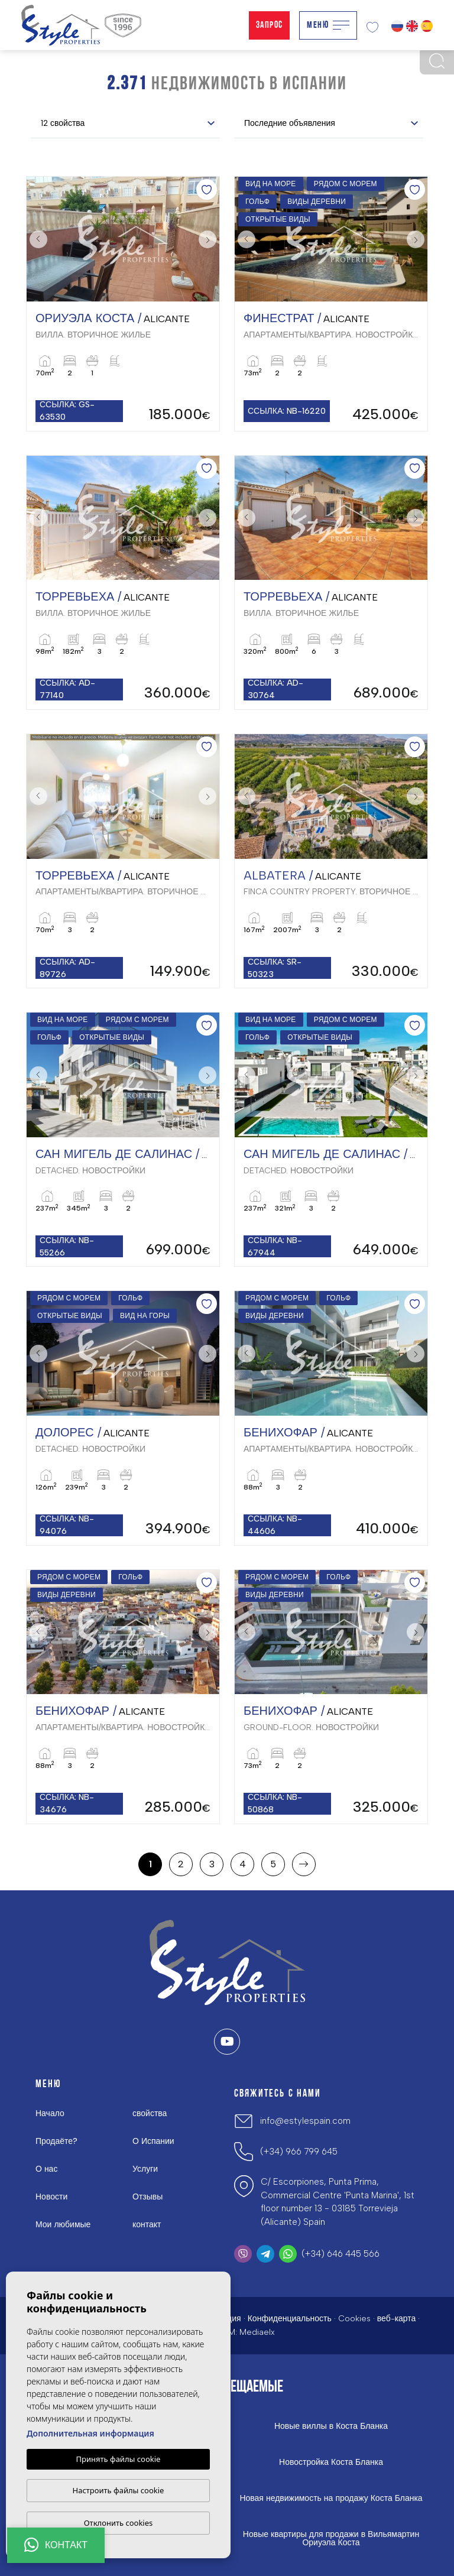  I want to click on info@estylespain.com, so click(305, 2121).